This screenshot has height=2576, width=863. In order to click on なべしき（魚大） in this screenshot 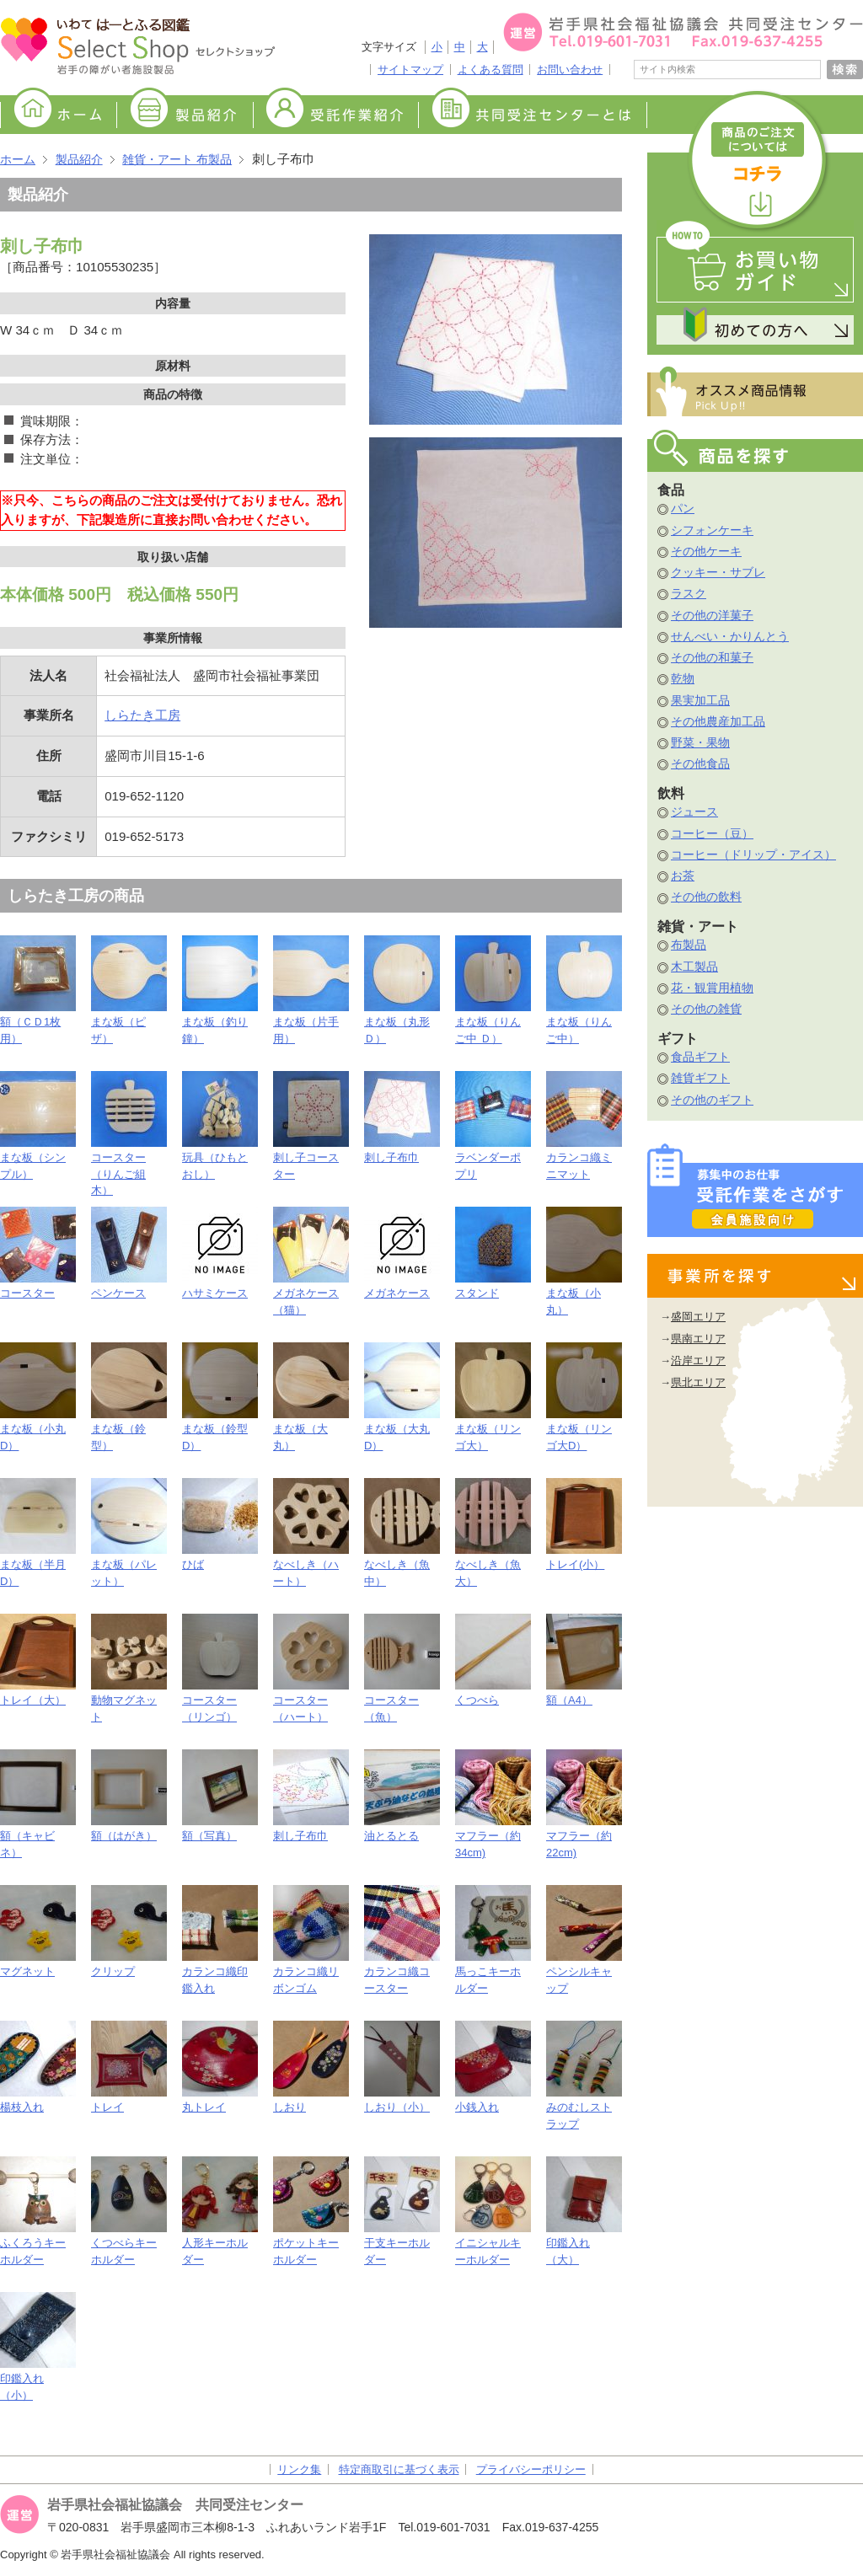, I will do `click(493, 1533)`.